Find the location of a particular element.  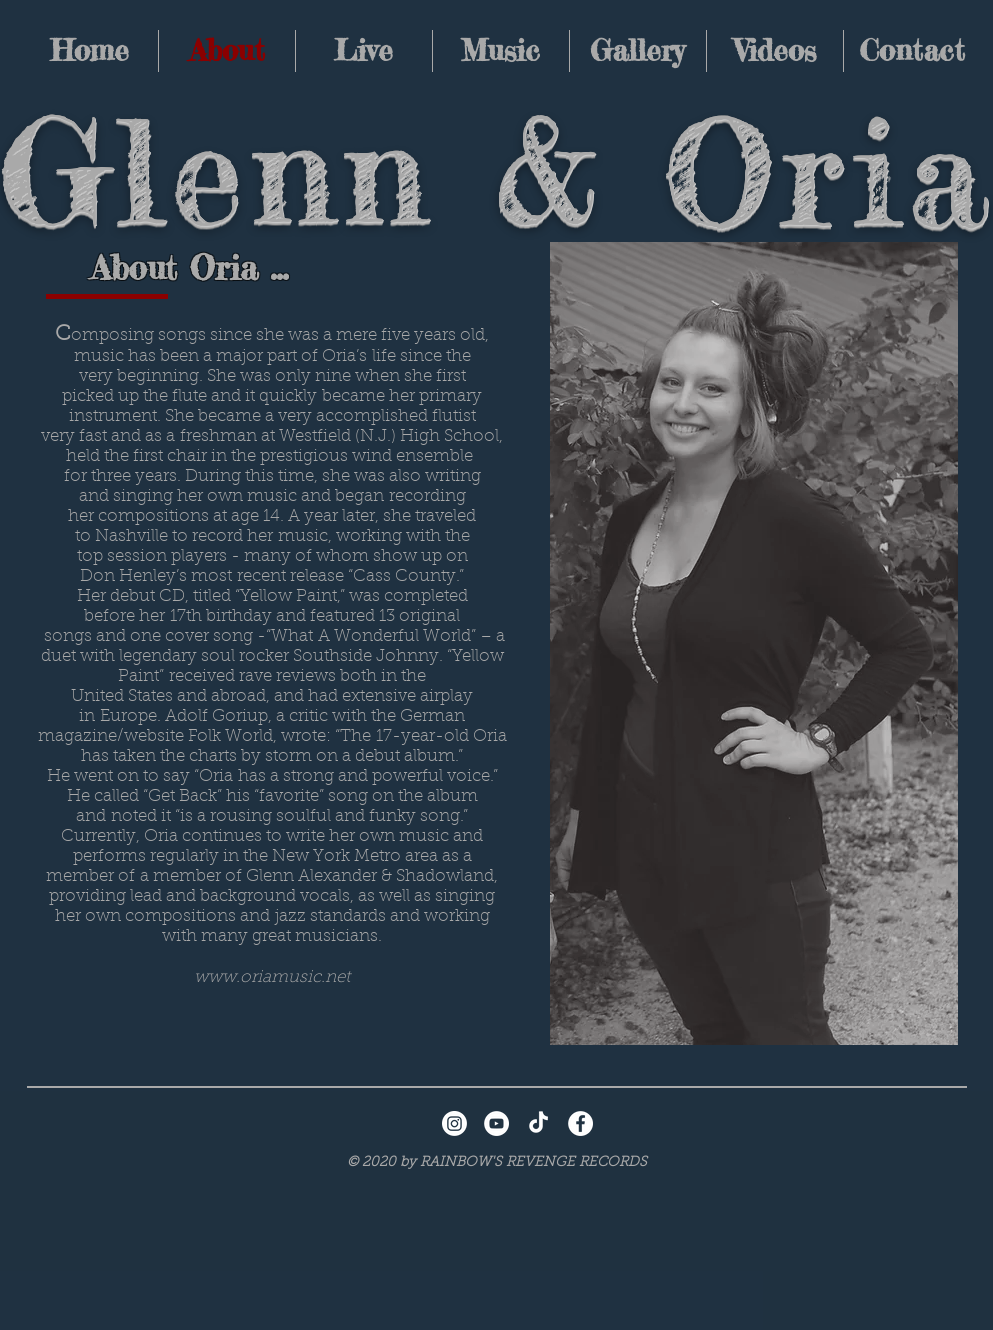

[YouTube - White Circle] is located at coordinates (496, 1123).